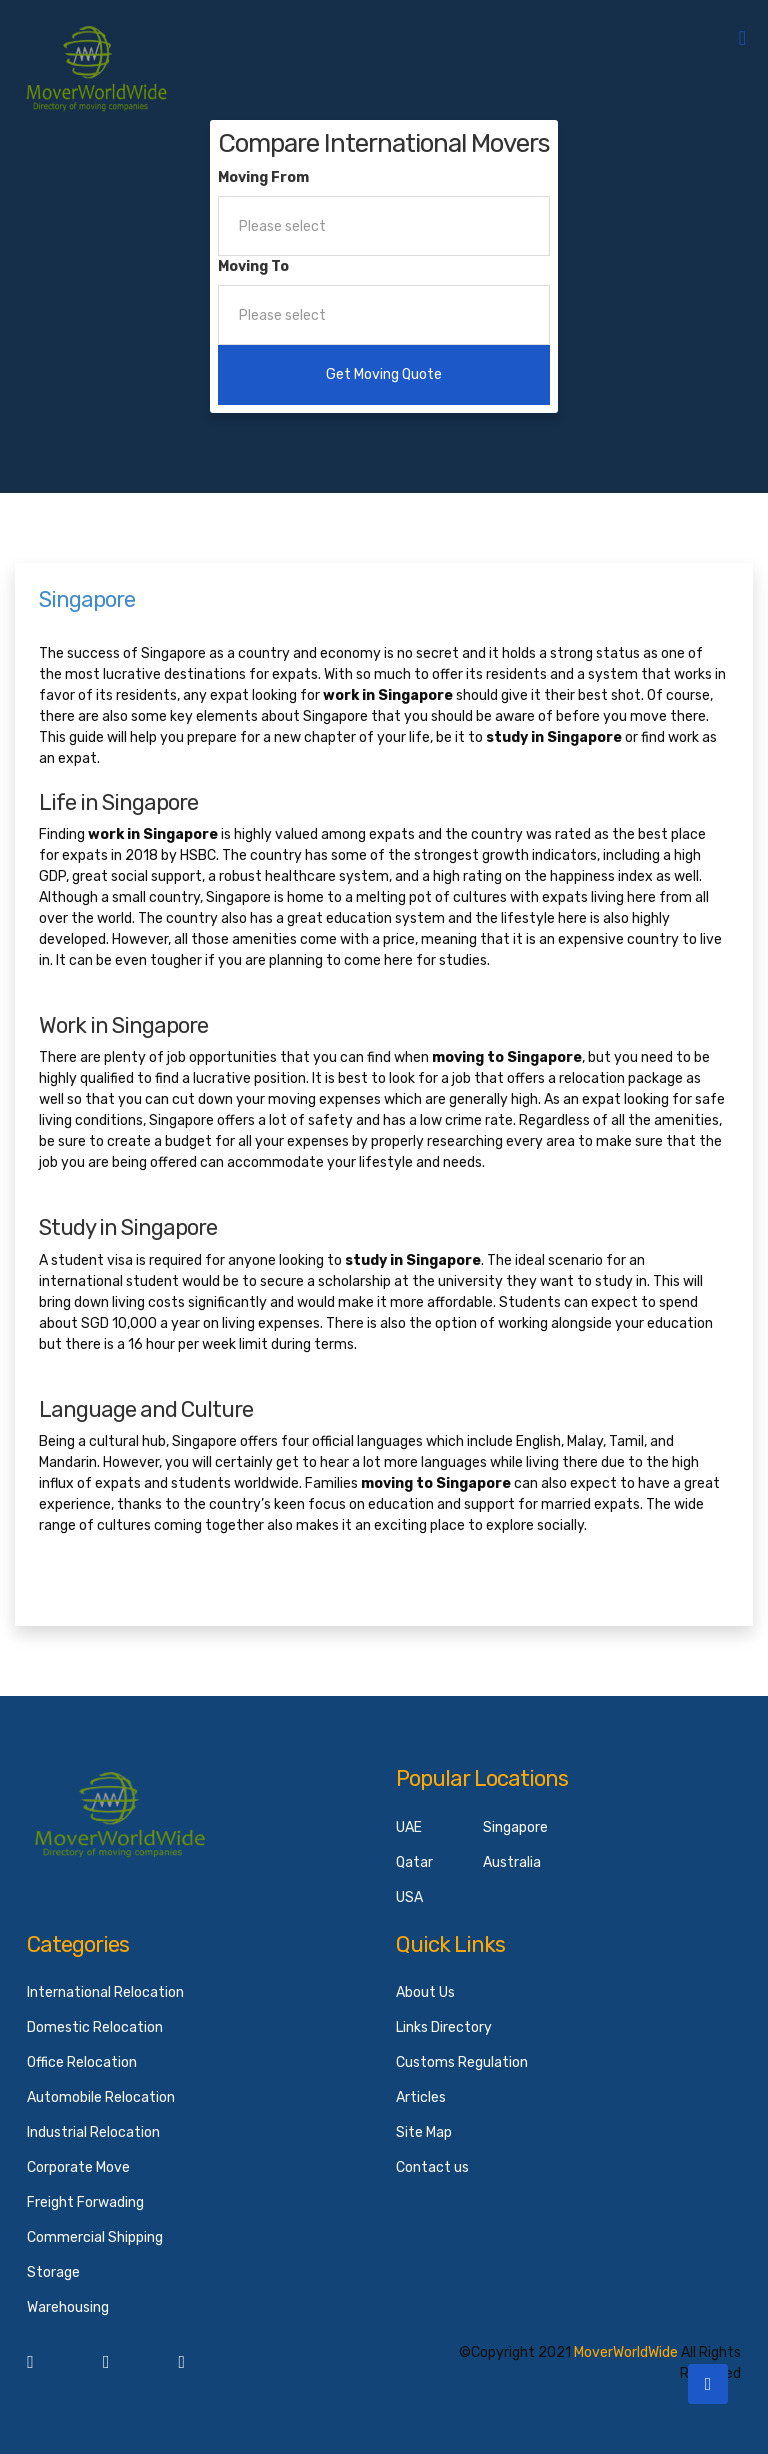  Describe the element at coordinates (68, 2307) in the screenshot. I see `Warehousing` at that location.